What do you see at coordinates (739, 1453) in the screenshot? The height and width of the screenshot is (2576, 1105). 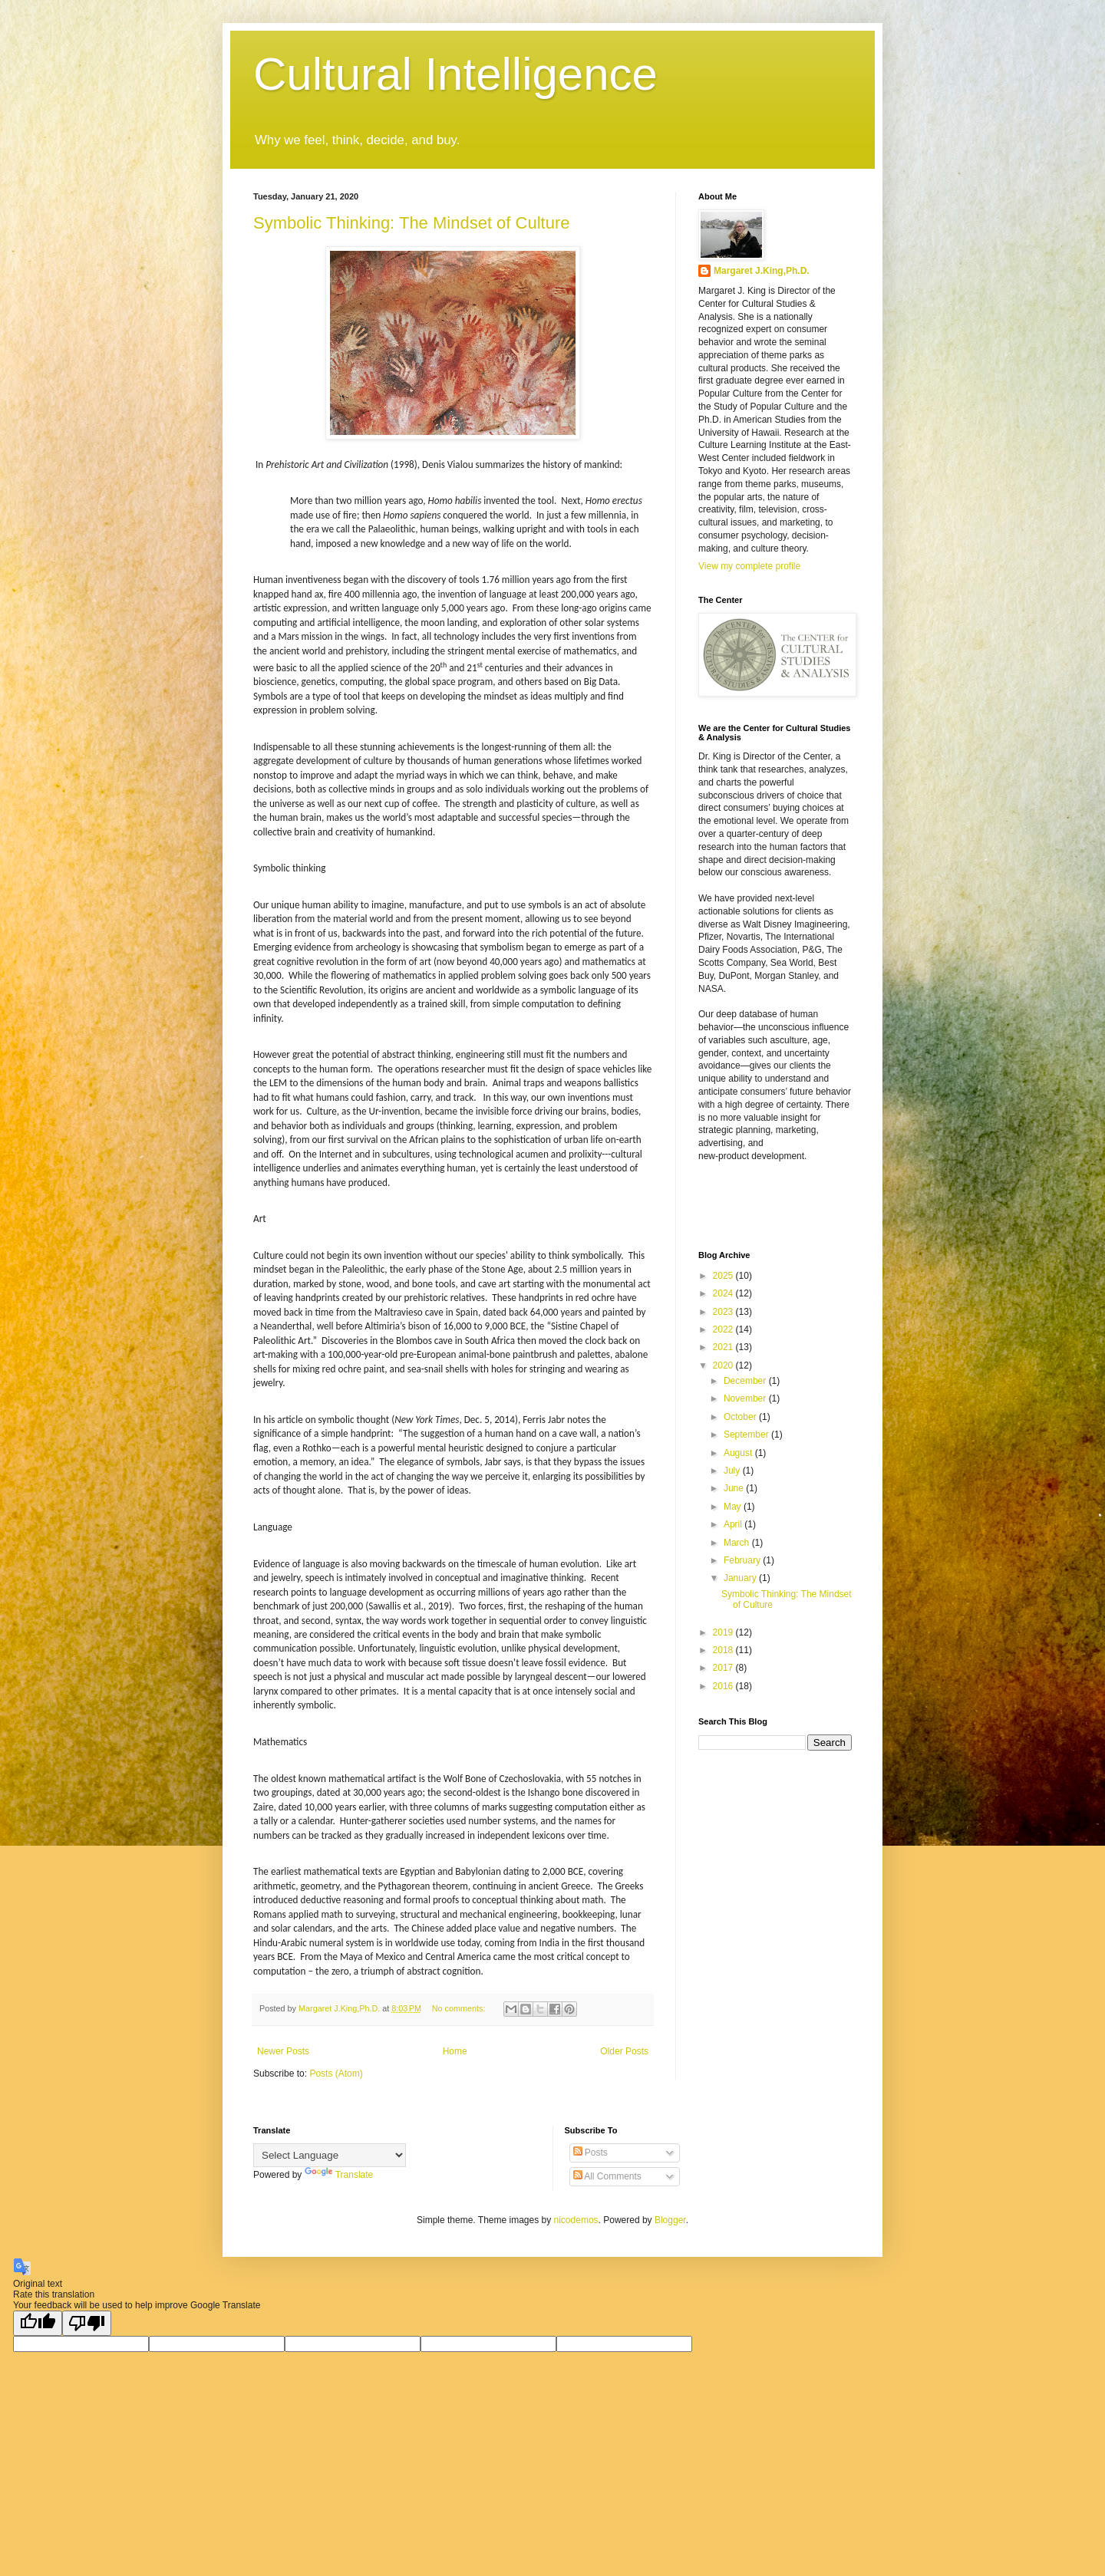 I see `August` at bounding box center [739, 1453].